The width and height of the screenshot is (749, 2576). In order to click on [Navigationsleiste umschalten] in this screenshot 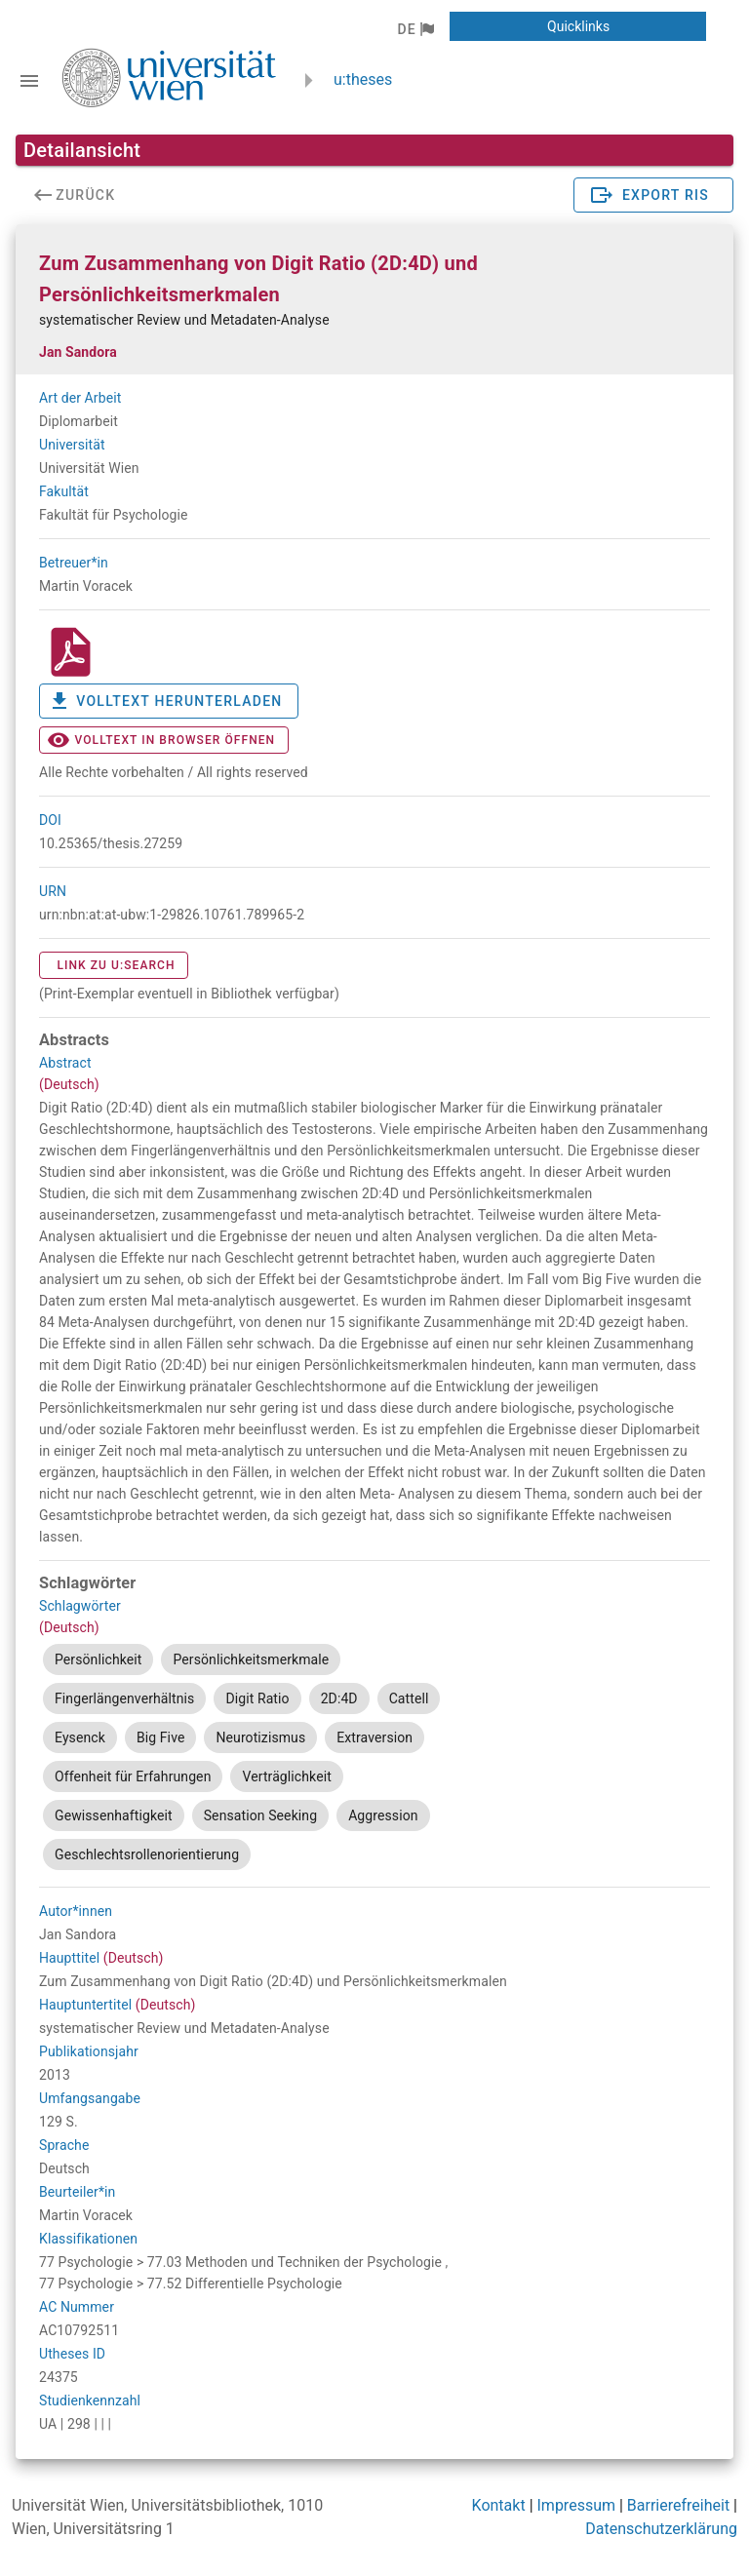, I will do `click(29, 80)`.